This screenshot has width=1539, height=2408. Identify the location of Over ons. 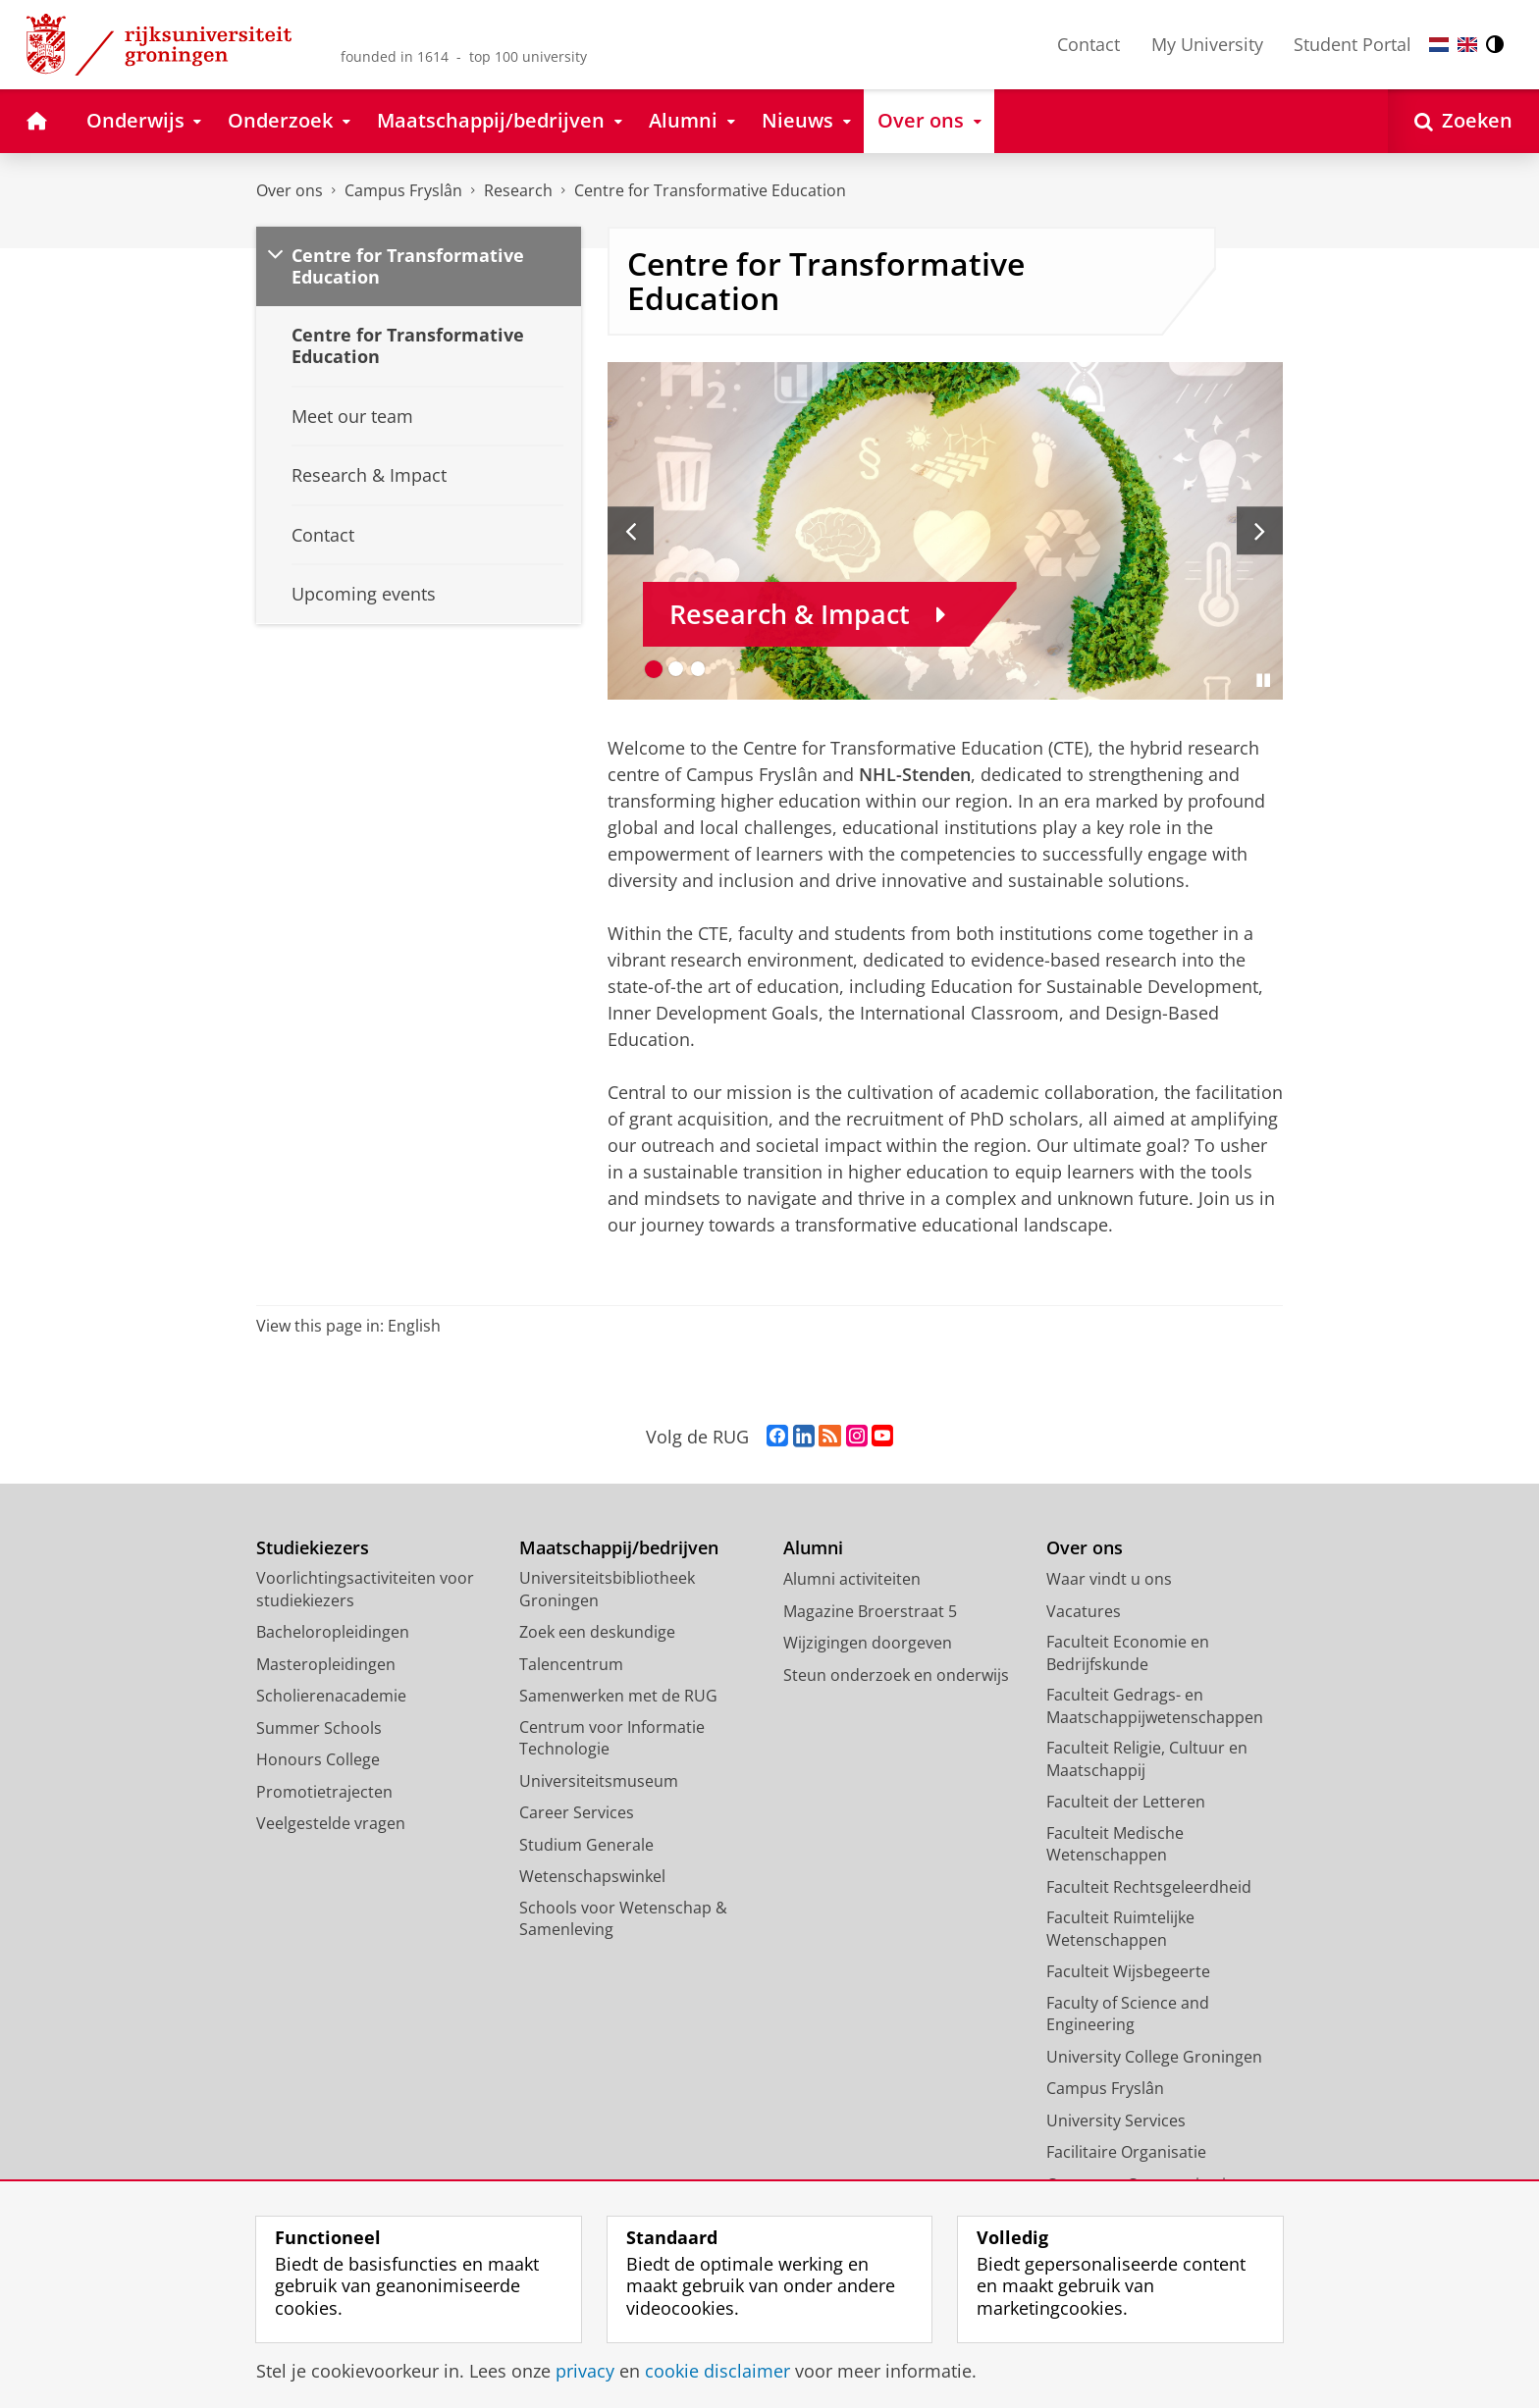
(289, 190).